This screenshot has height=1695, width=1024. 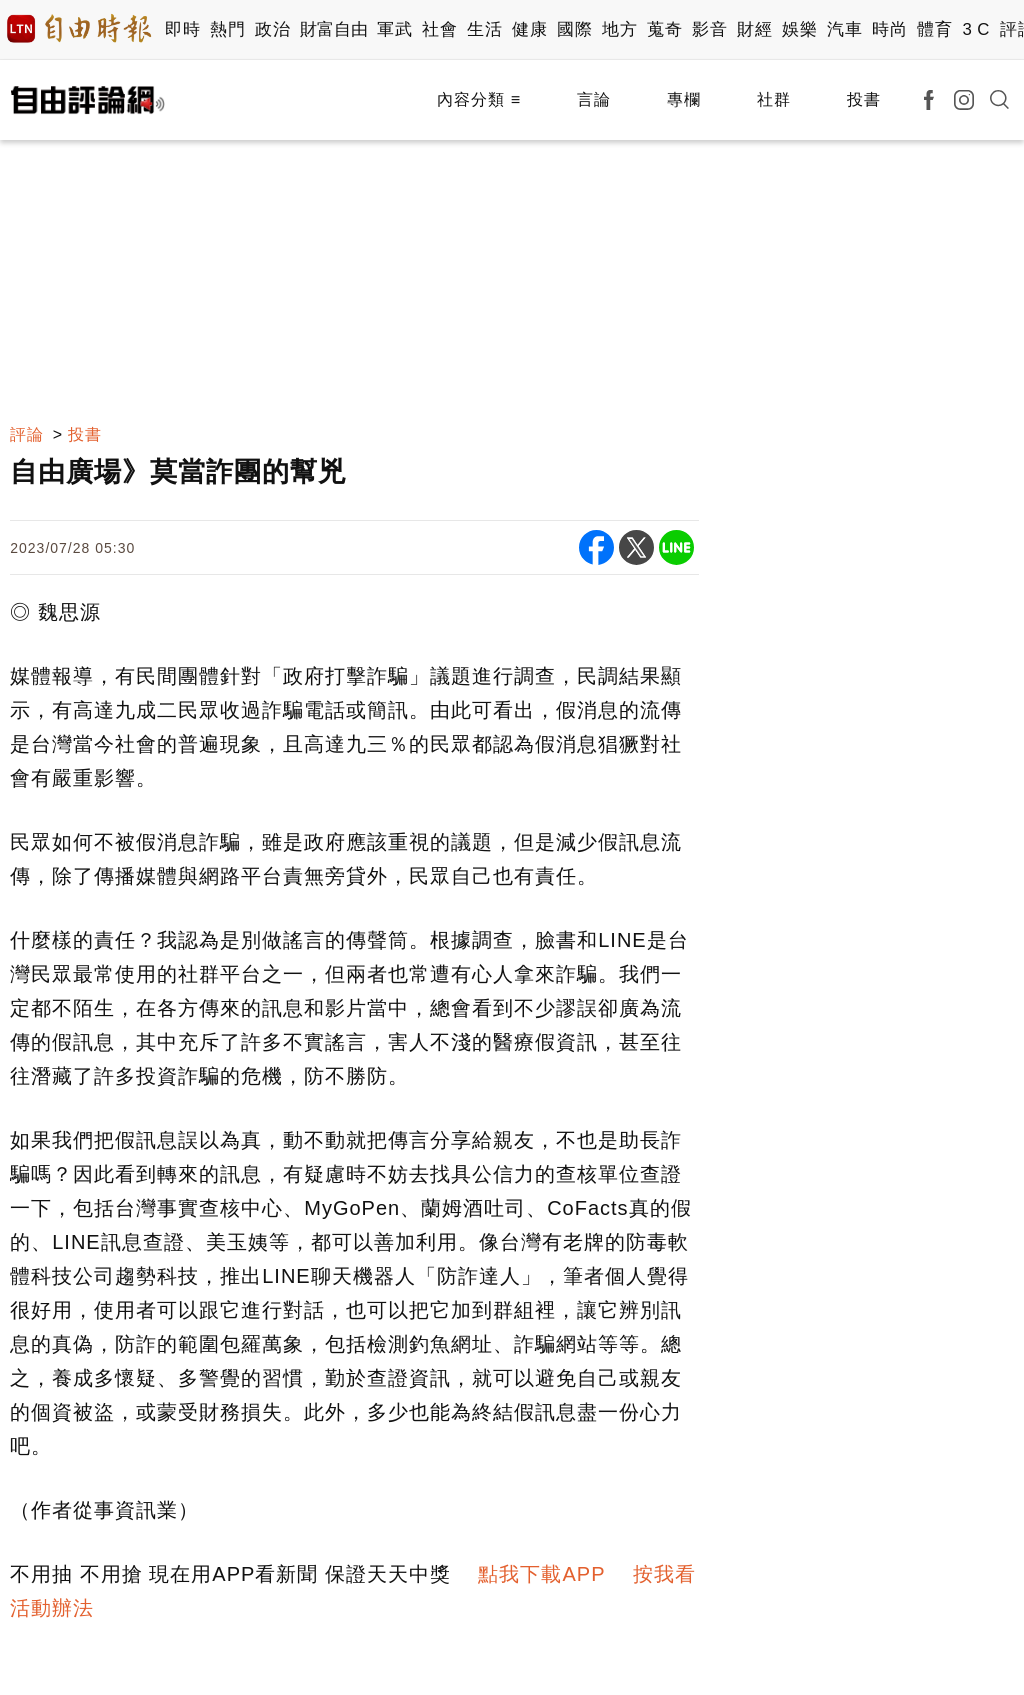 What do you see at coordinates (529, 29) in the screenshot?
I see `健康` at bounding box center [529, 29].